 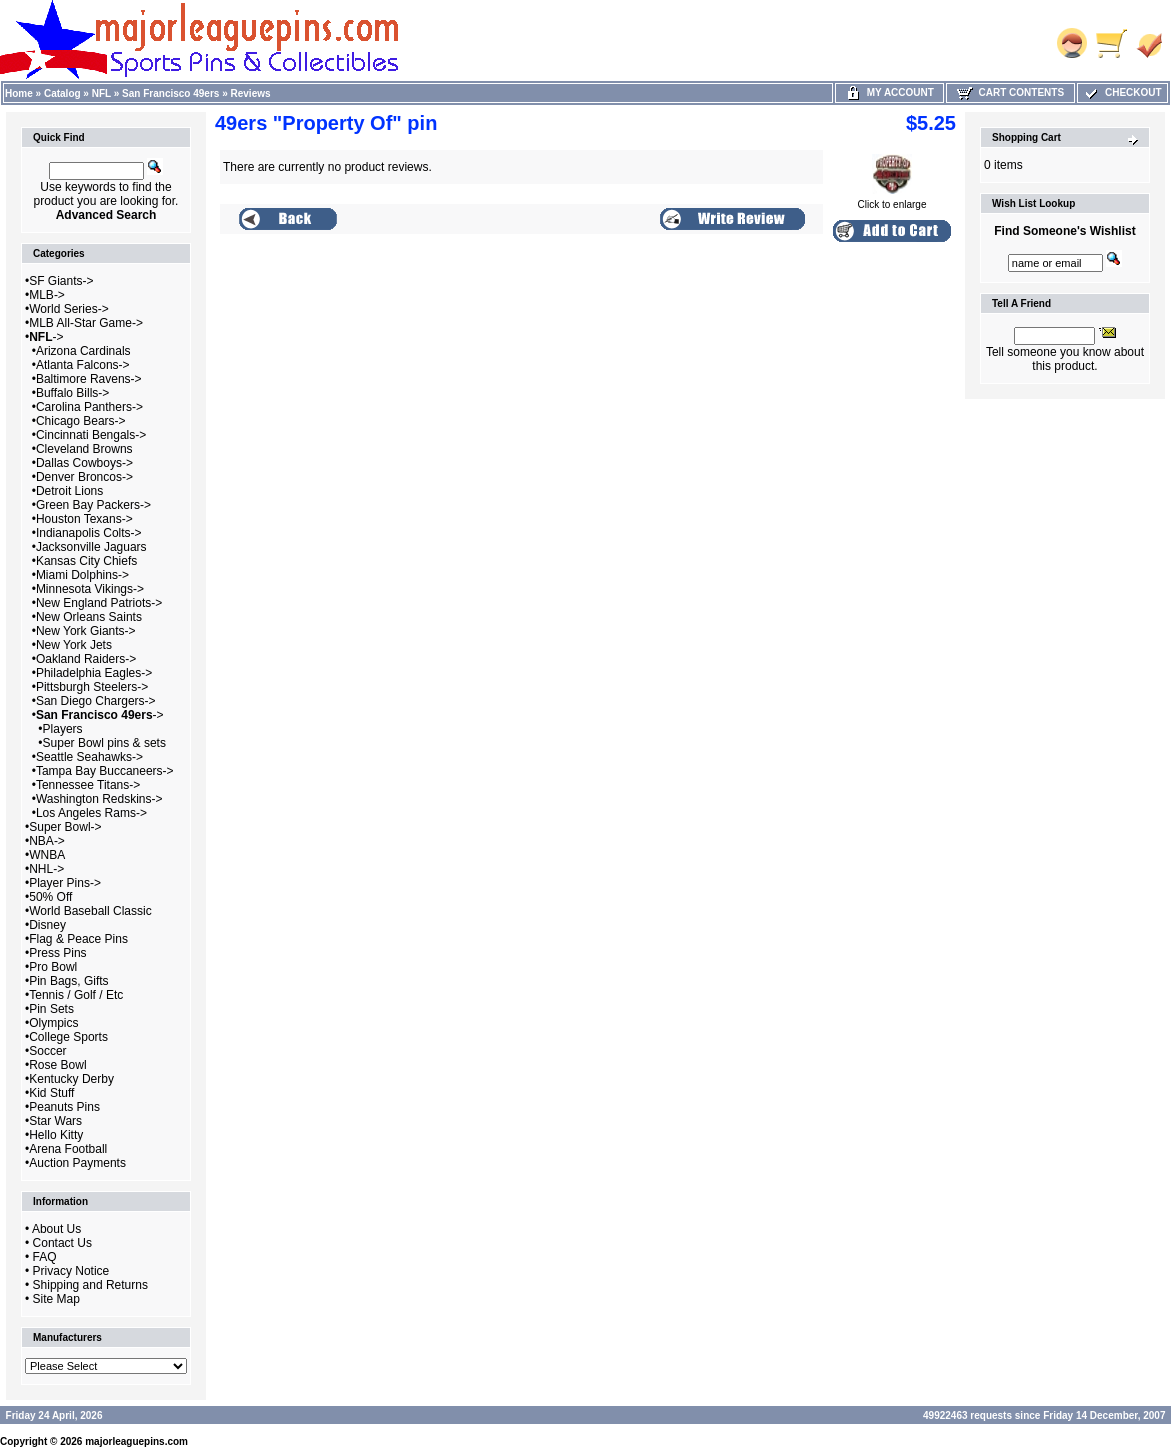 I want to click on Detroit Lions, so click(x=69, y=491).